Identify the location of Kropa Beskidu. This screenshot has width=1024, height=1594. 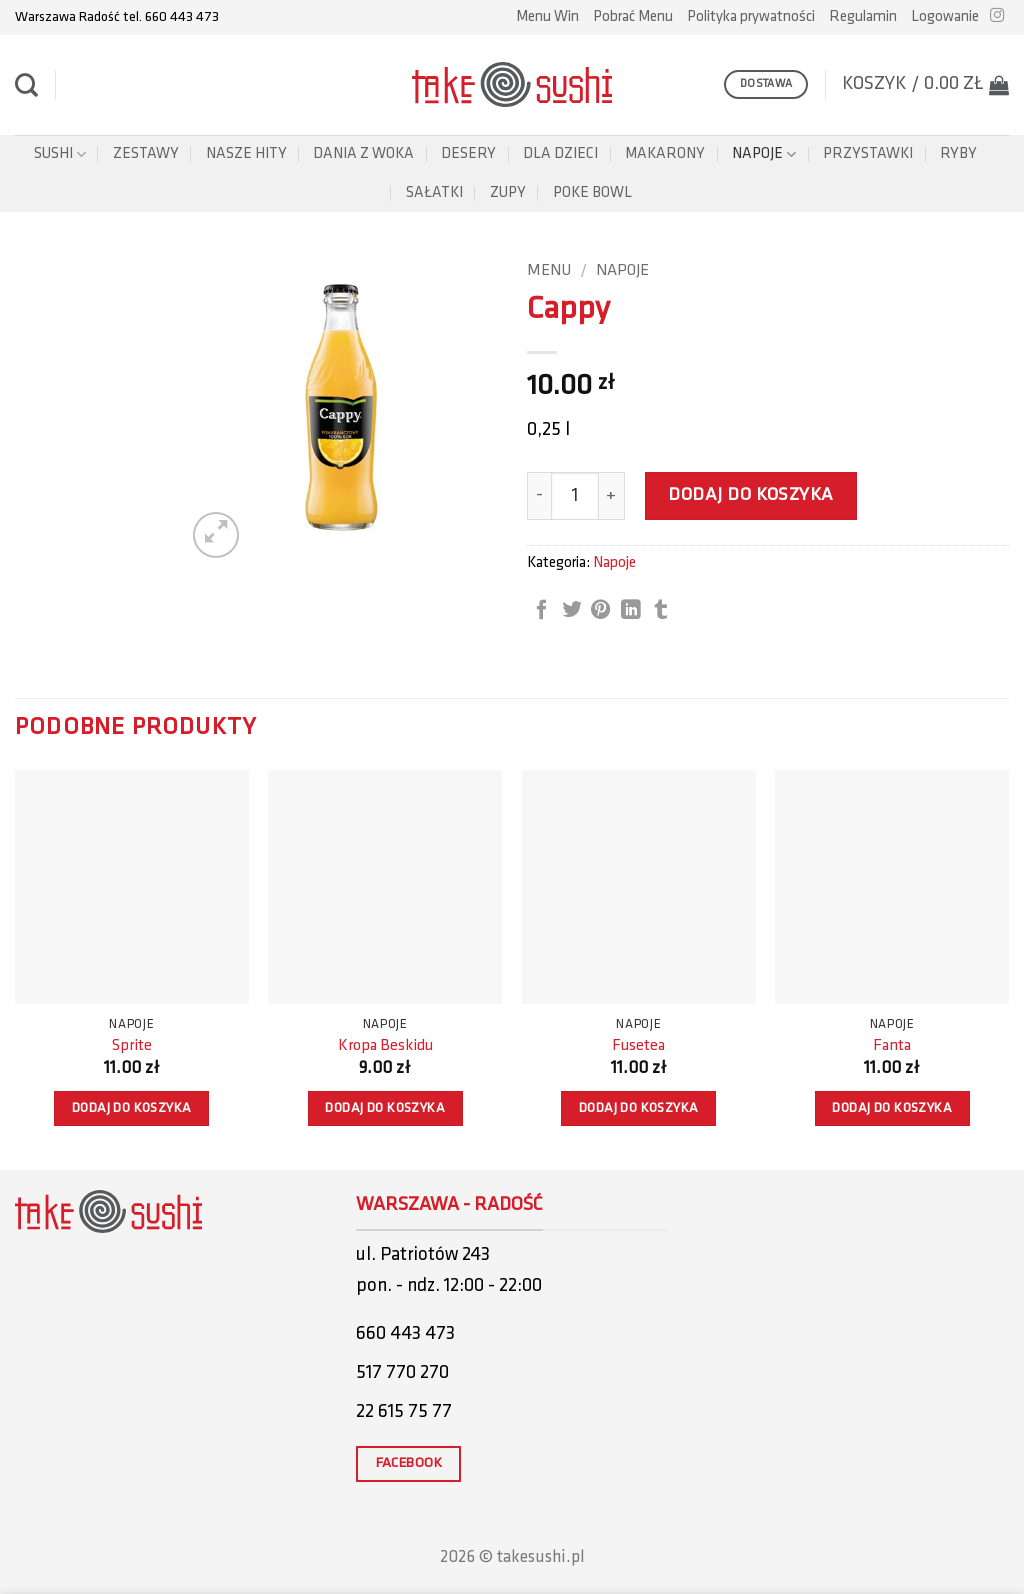
(385, 1046).